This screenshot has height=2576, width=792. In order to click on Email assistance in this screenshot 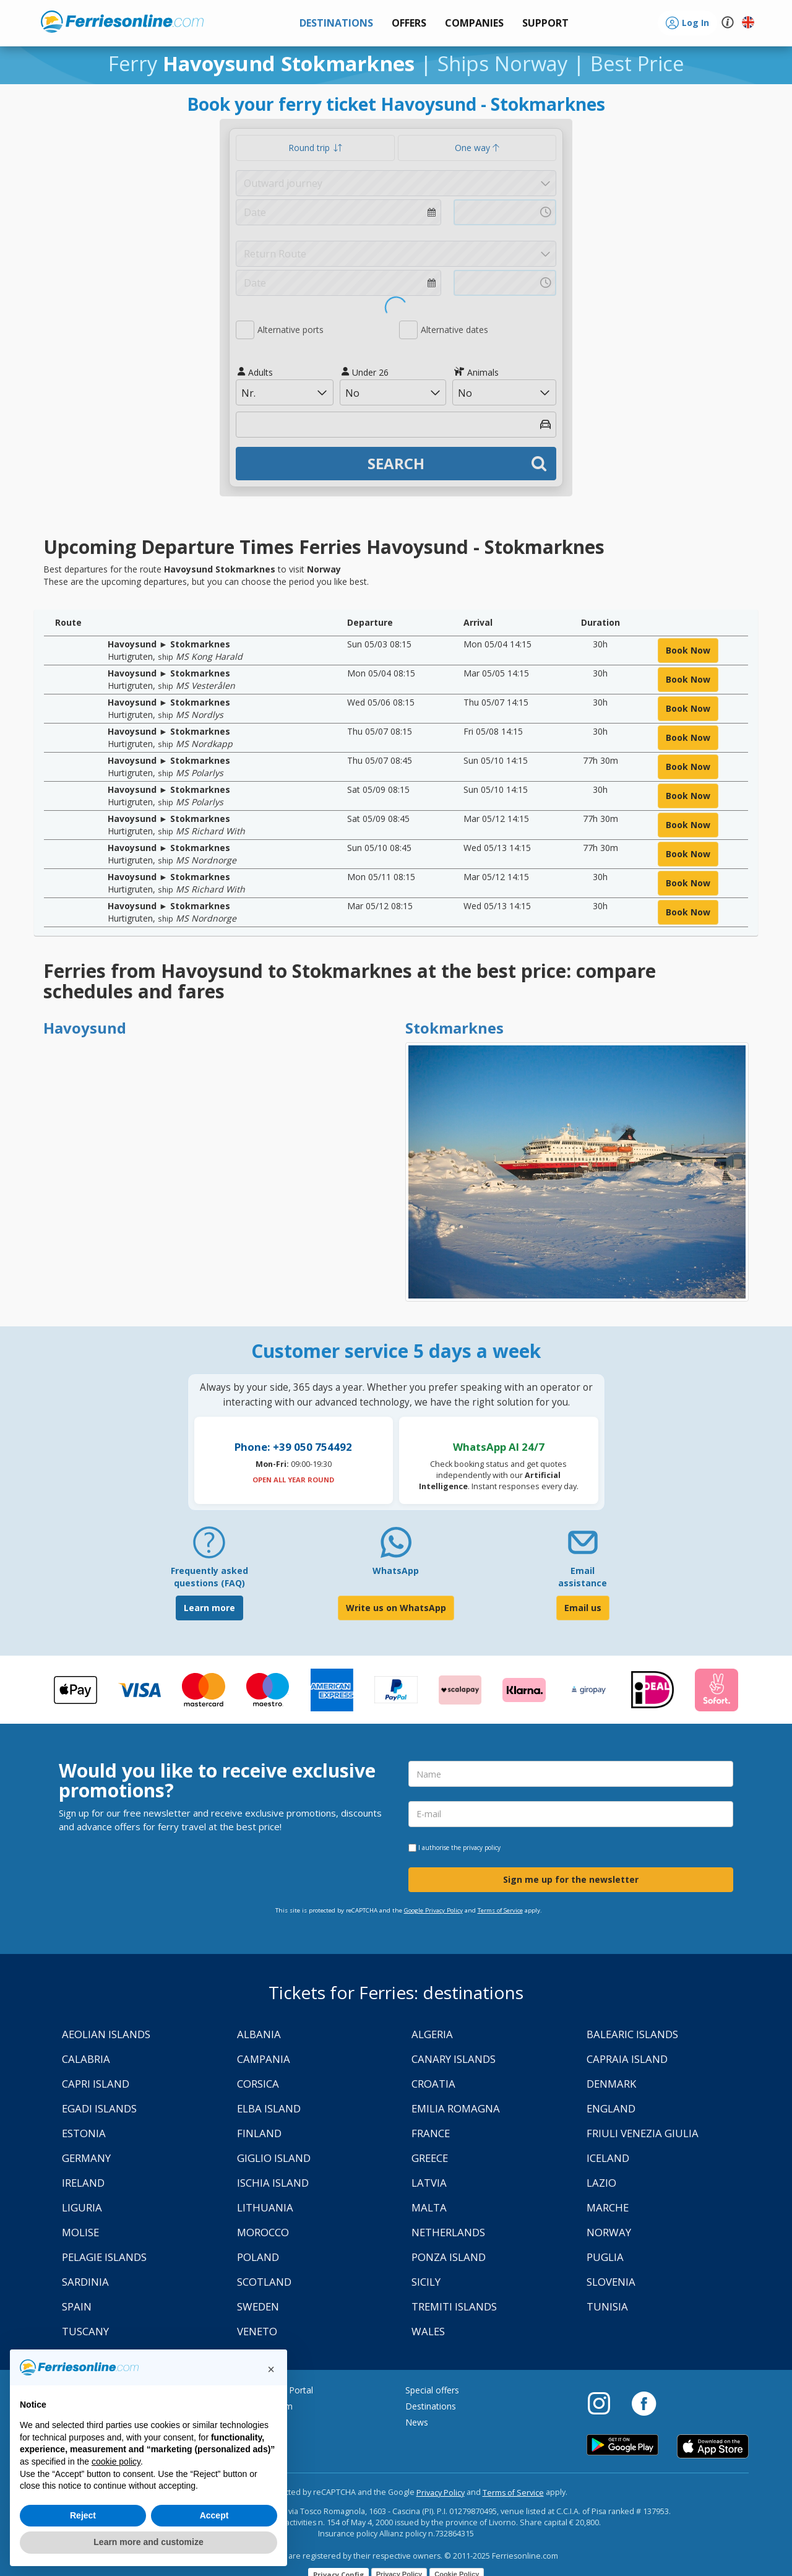, I will do `click(582, 1577)`.